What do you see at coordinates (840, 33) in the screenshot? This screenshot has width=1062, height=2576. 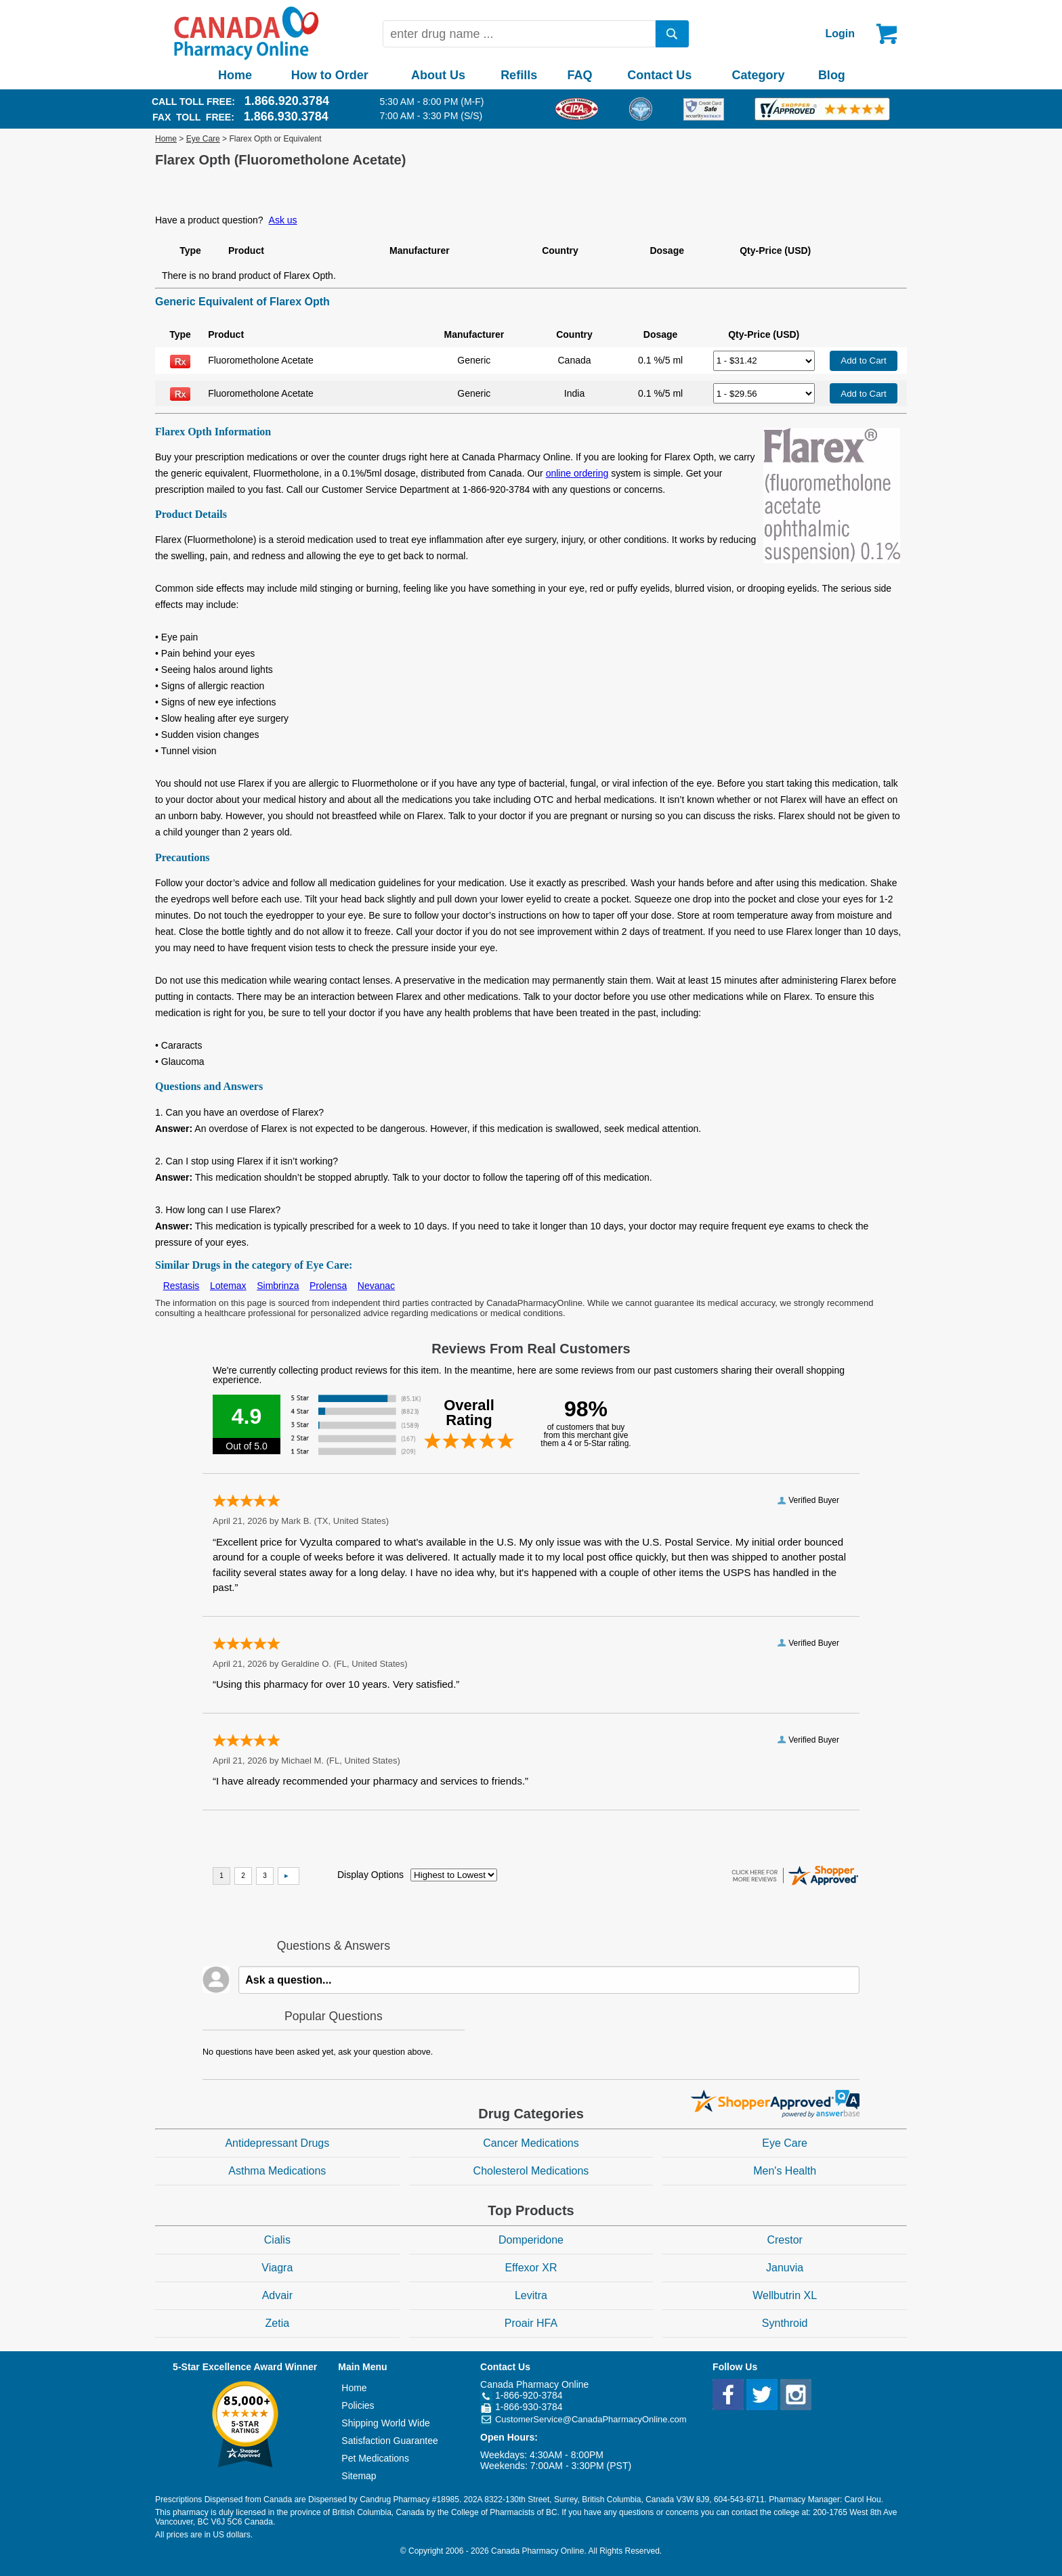 I see `Login` at bounding box center [840, 33].